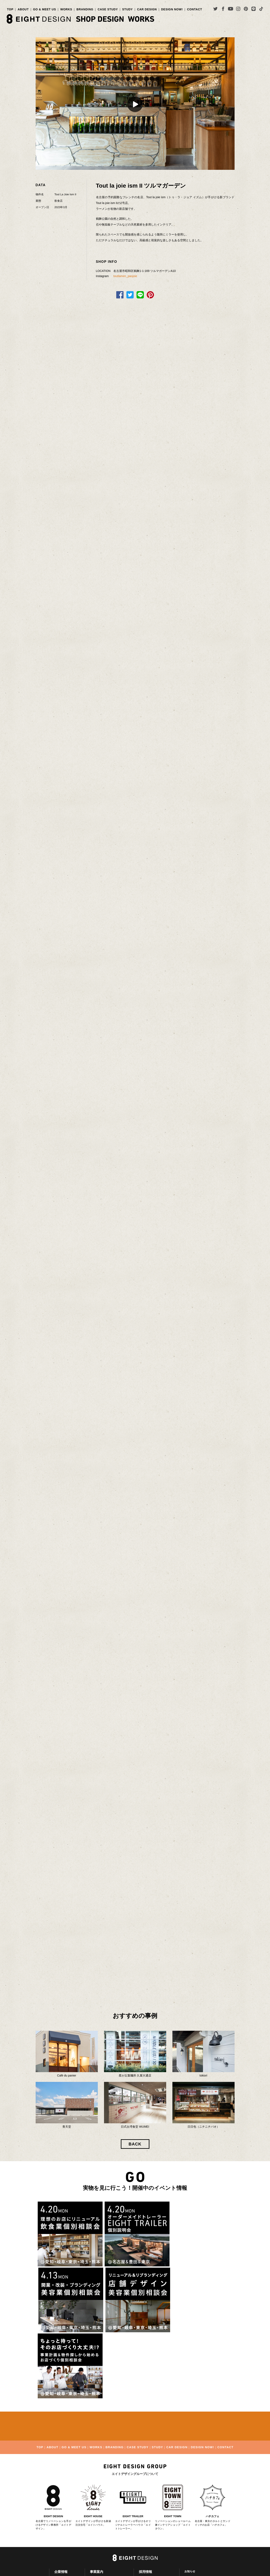  What do you see at coordinates (98, 2491) in the screenshot?
I see `店舗デザイン` at bounding box center [98, 2491].